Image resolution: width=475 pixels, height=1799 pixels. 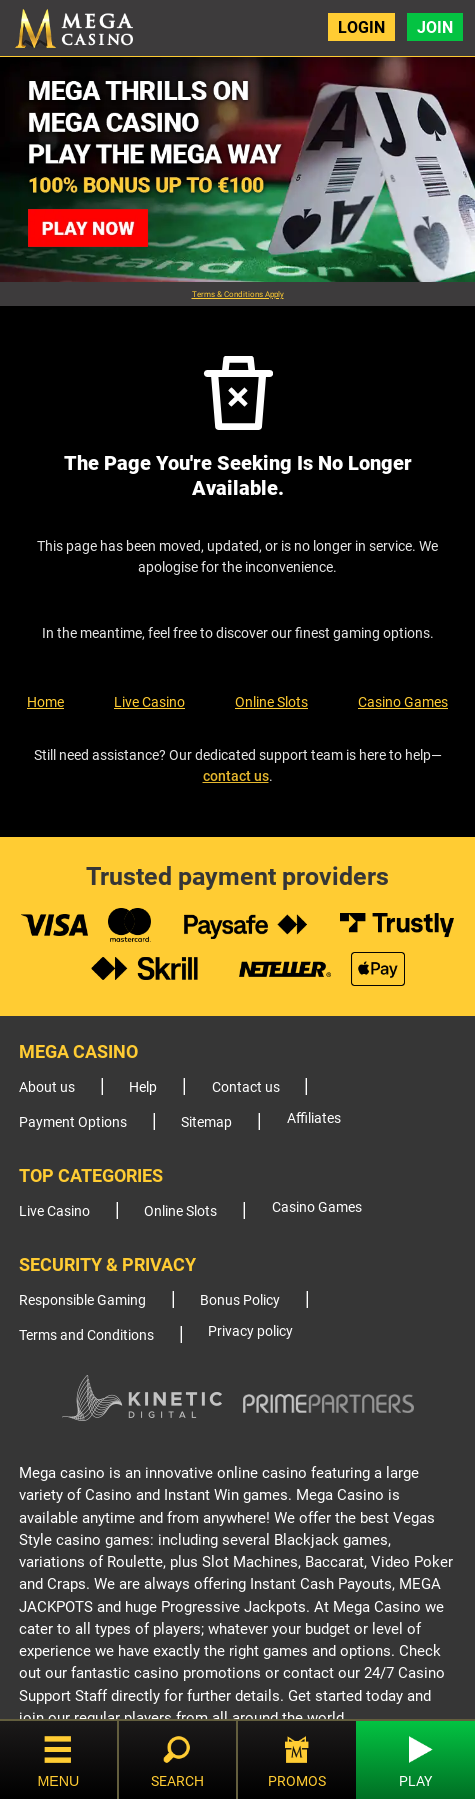 I want to click on Casino Games, so click(x=403, y=702).